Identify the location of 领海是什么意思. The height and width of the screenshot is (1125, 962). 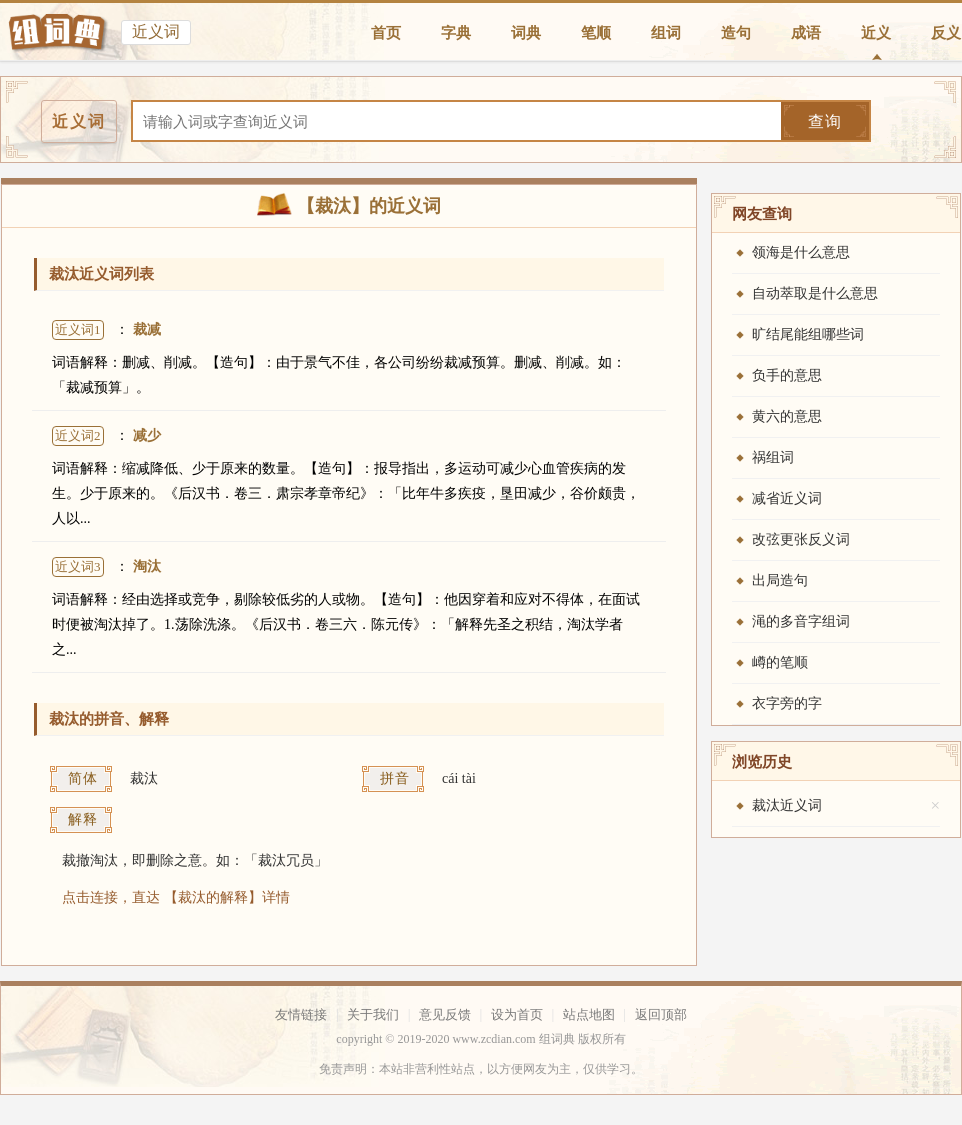
(801, 252).